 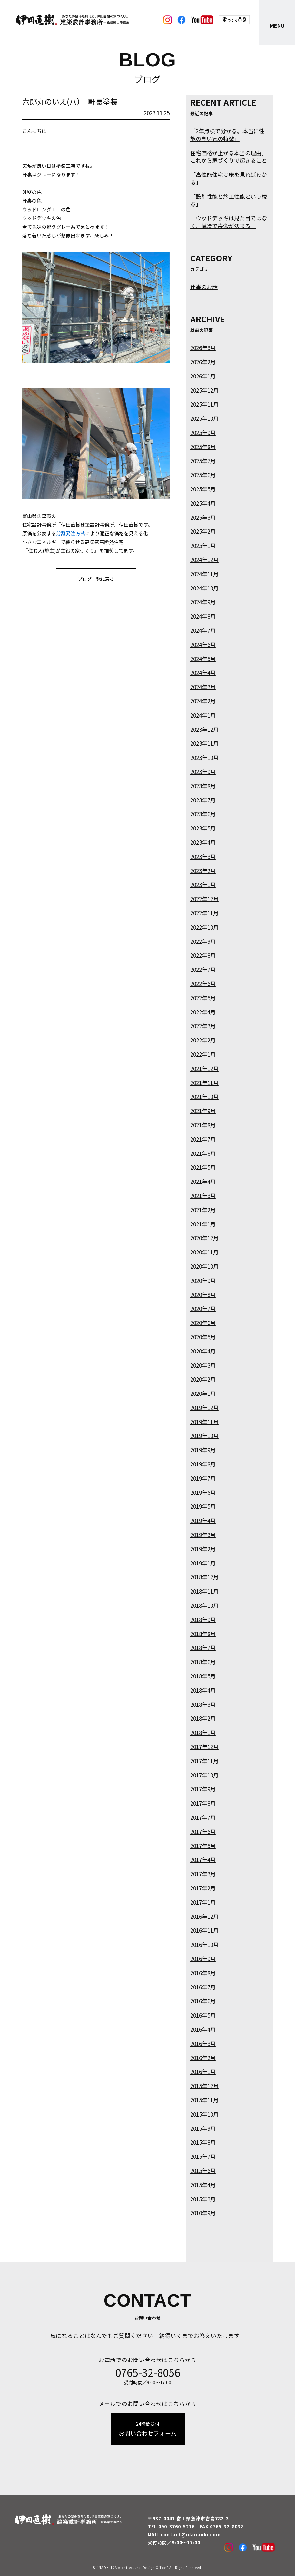 What do you see at coordinates (203, 432) in the screenshot?
I see `2025年9月` at bounding box center [203, 432].